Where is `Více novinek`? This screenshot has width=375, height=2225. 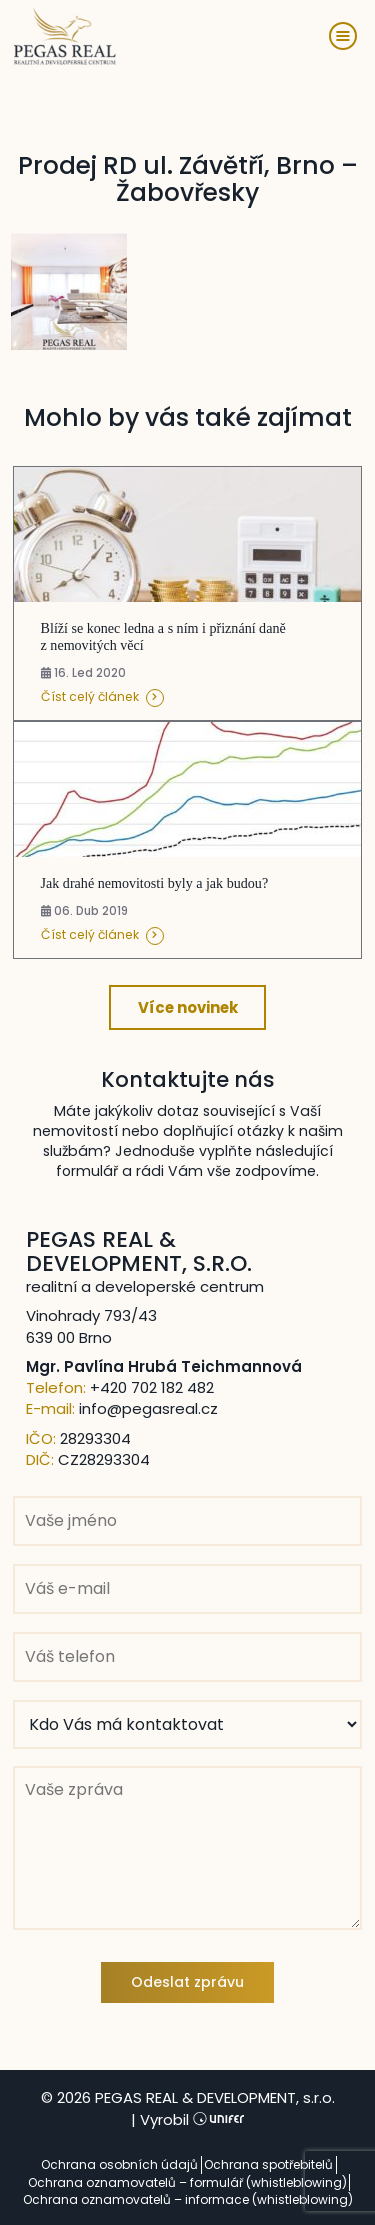 Více novinek is located at coordinates (188, 1007).